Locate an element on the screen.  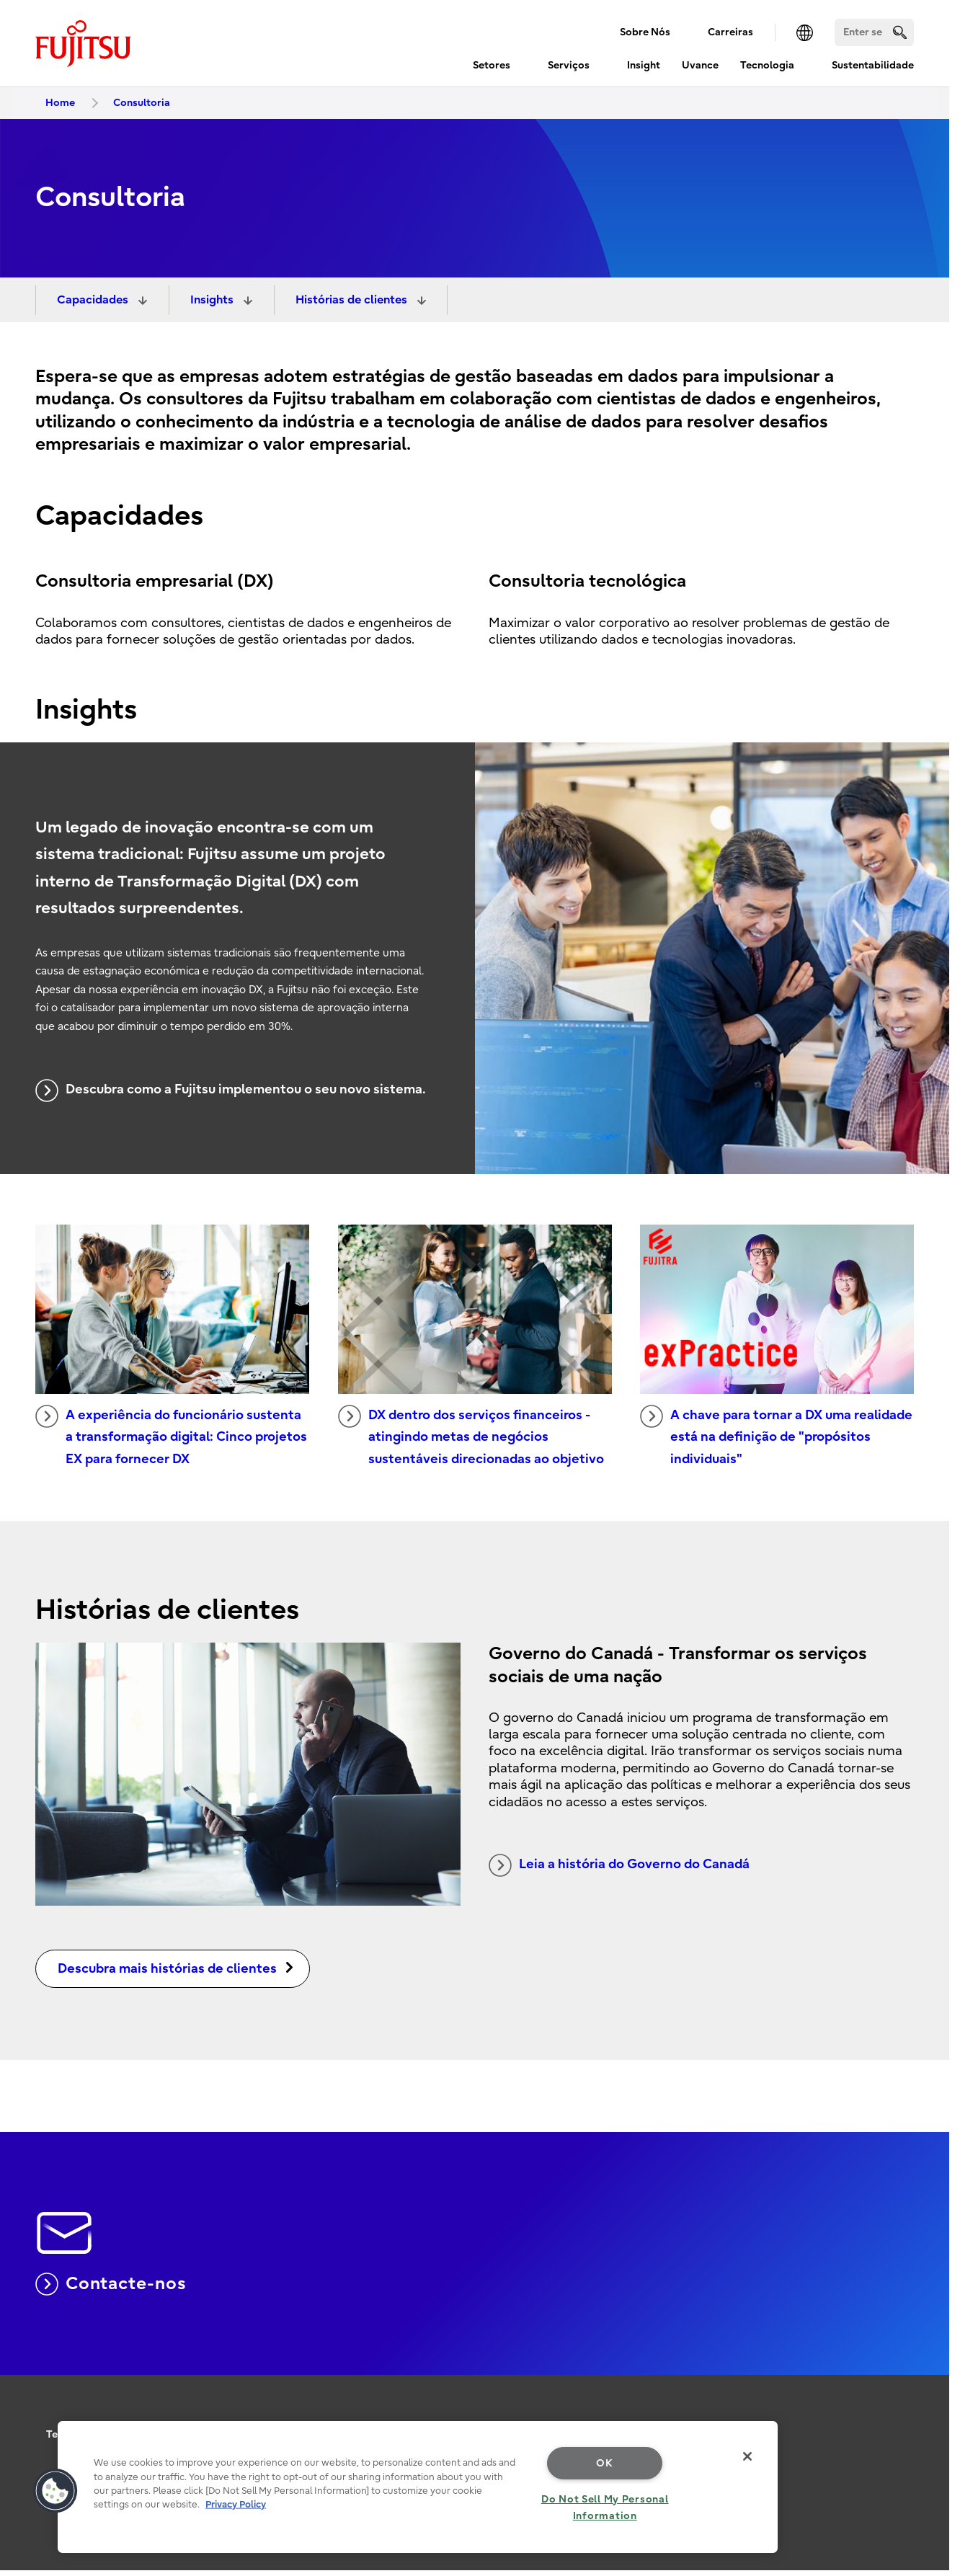
Carreiras is located at coordinates (730, 32).